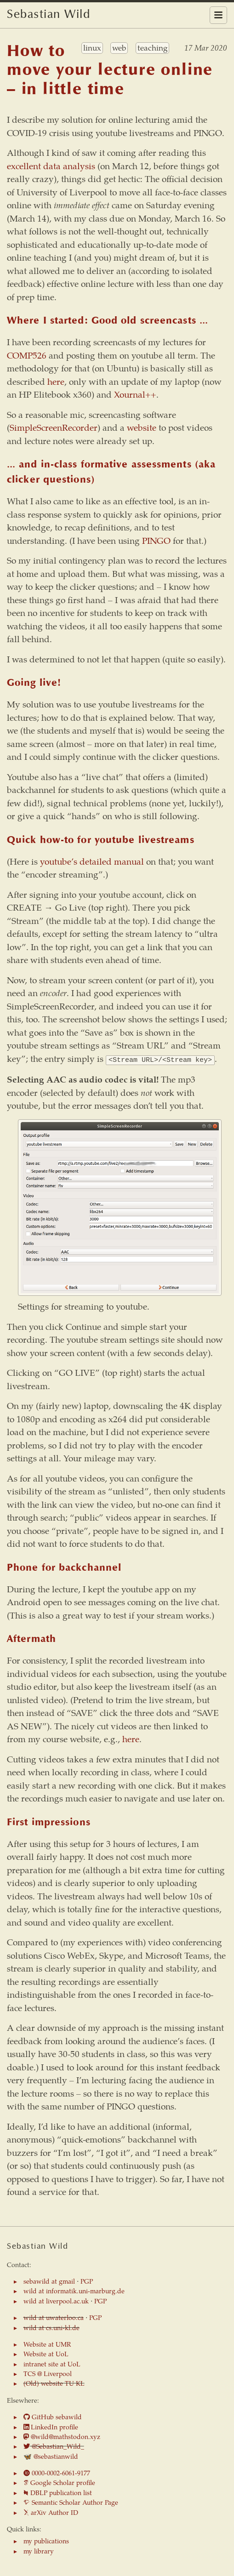  I want to click on Website at UoL, so click(45, 2353).